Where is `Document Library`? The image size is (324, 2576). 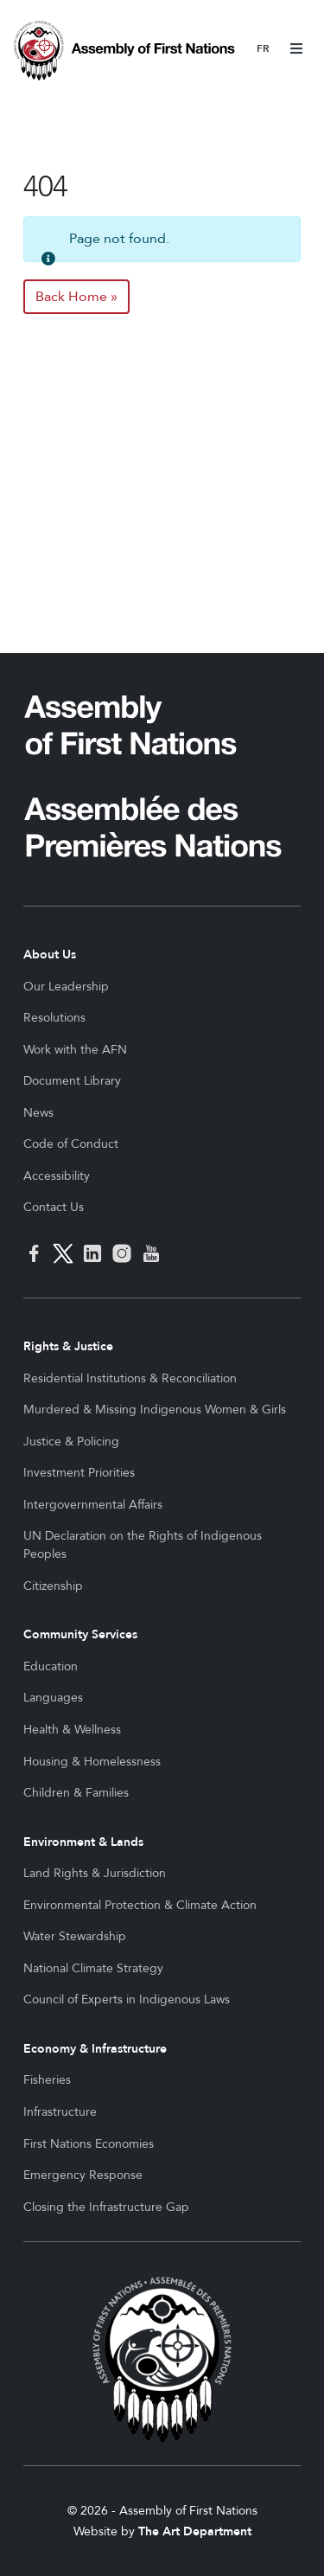 Document Library is located at coordinates (72, 1081).